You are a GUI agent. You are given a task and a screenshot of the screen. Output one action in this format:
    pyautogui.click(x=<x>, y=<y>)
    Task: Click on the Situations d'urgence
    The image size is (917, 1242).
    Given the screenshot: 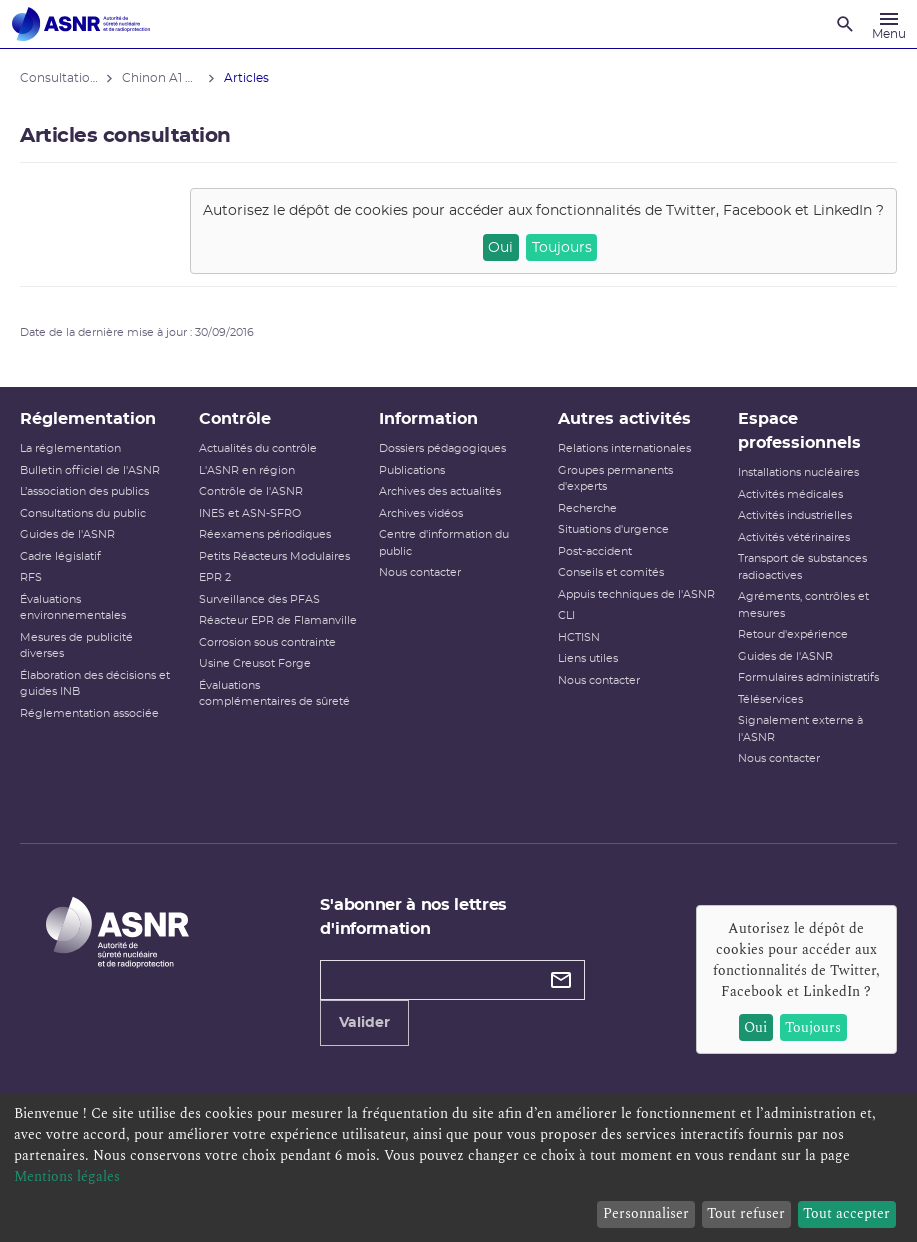 What is the action you would take?
    pyautogui.click(x=613, y=529)
    